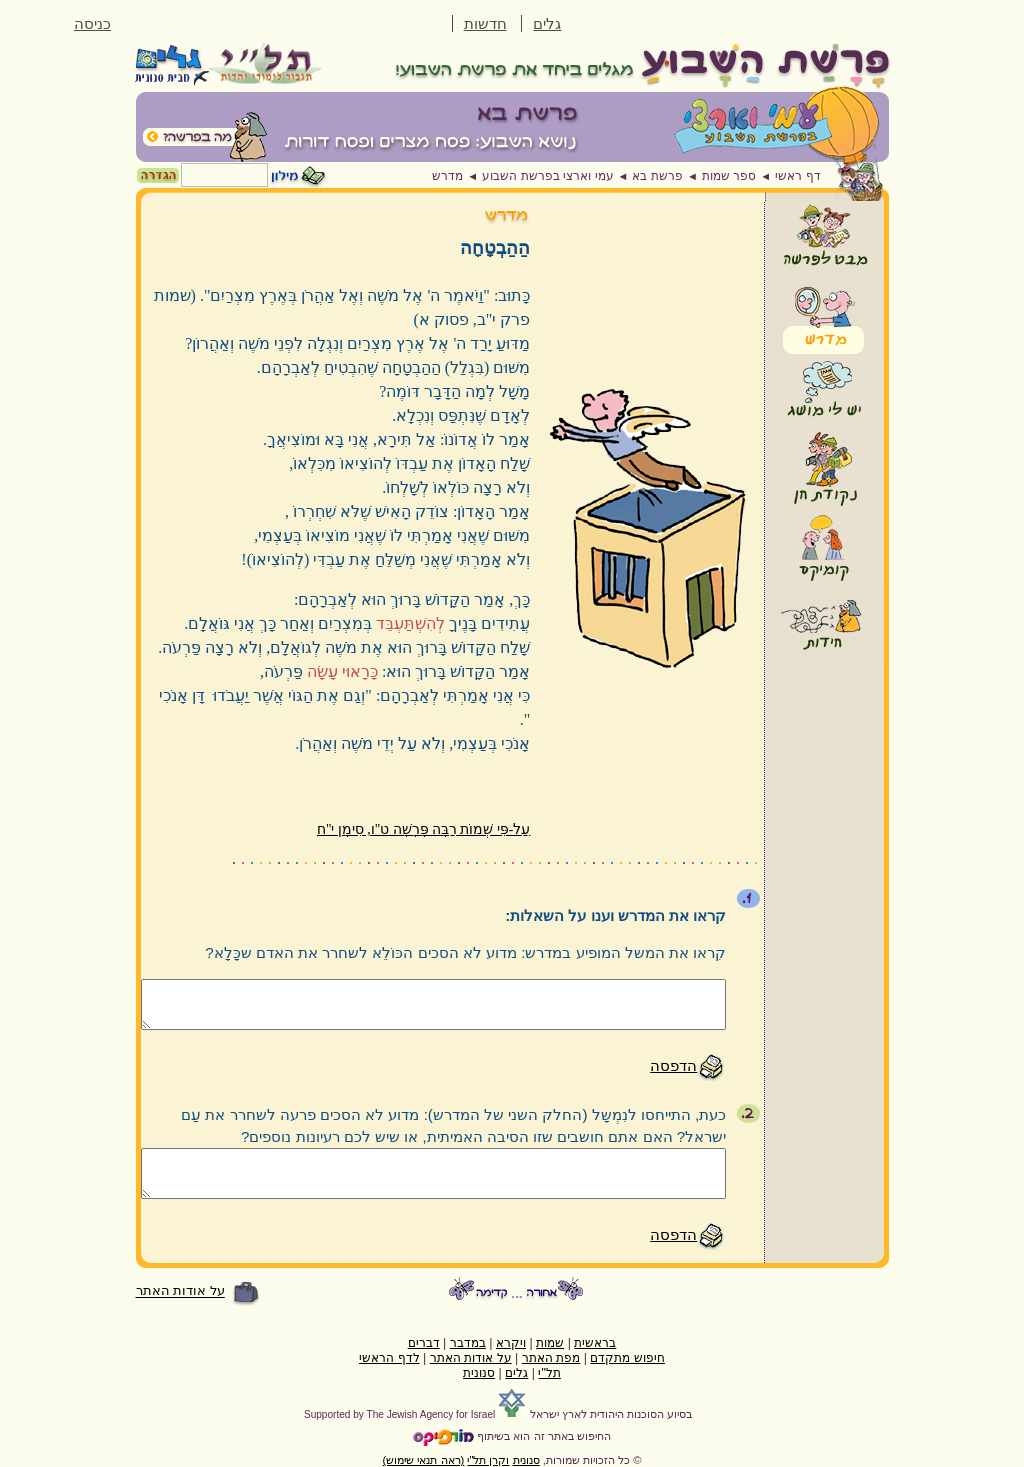  Describe the element at coordinates (657, 176) in the screenshot. I see `פרשת בא` at that location.